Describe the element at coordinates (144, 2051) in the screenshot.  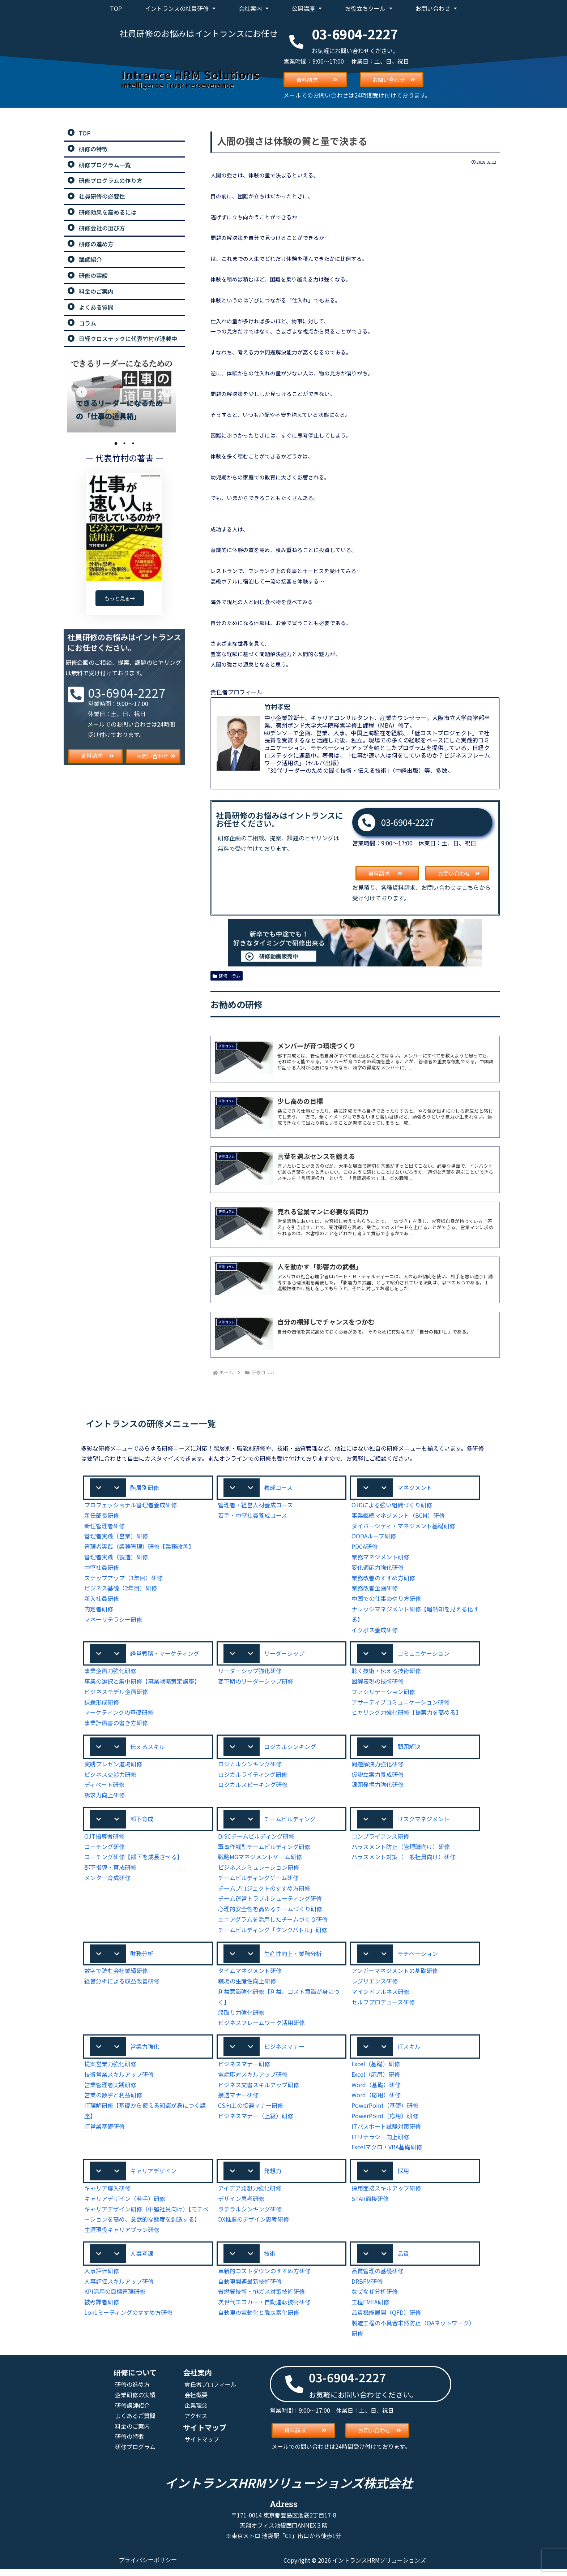
I see `営業力強化` at that location.